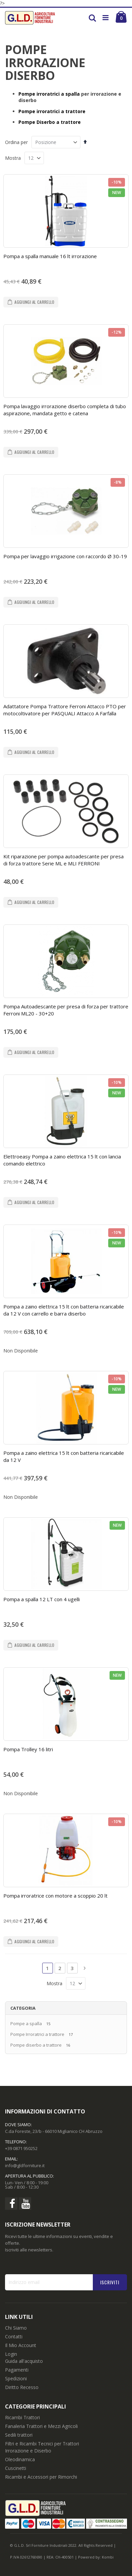  I want to click on Adattatore Pompa Trattore Ferroni Attacco PTO per motocoltivatore per PASQUALI Attacco A Farfalla, so click(64, 710).